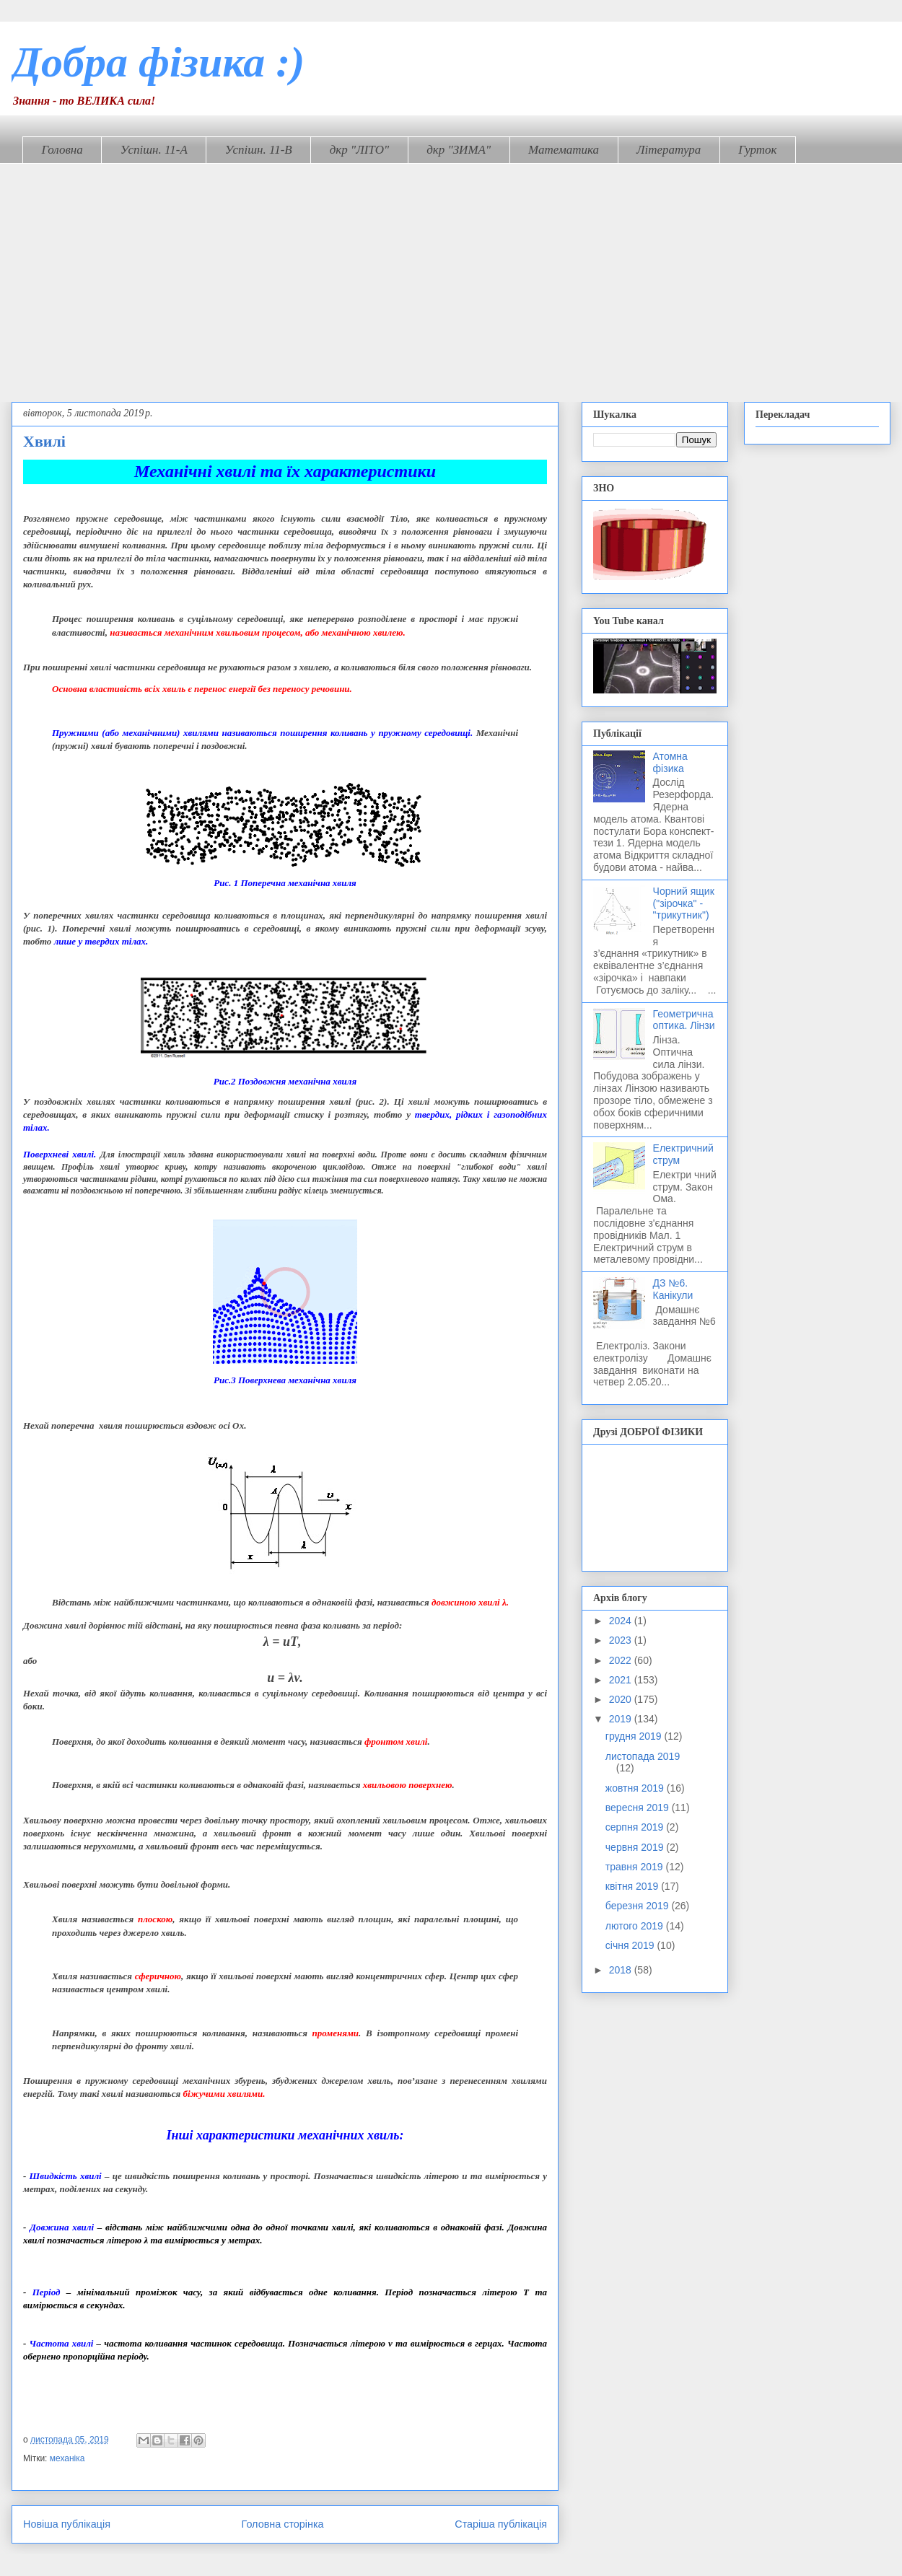  Describe the element at coordinates (668, 150) in the screenshot. I see `Література` at that location.